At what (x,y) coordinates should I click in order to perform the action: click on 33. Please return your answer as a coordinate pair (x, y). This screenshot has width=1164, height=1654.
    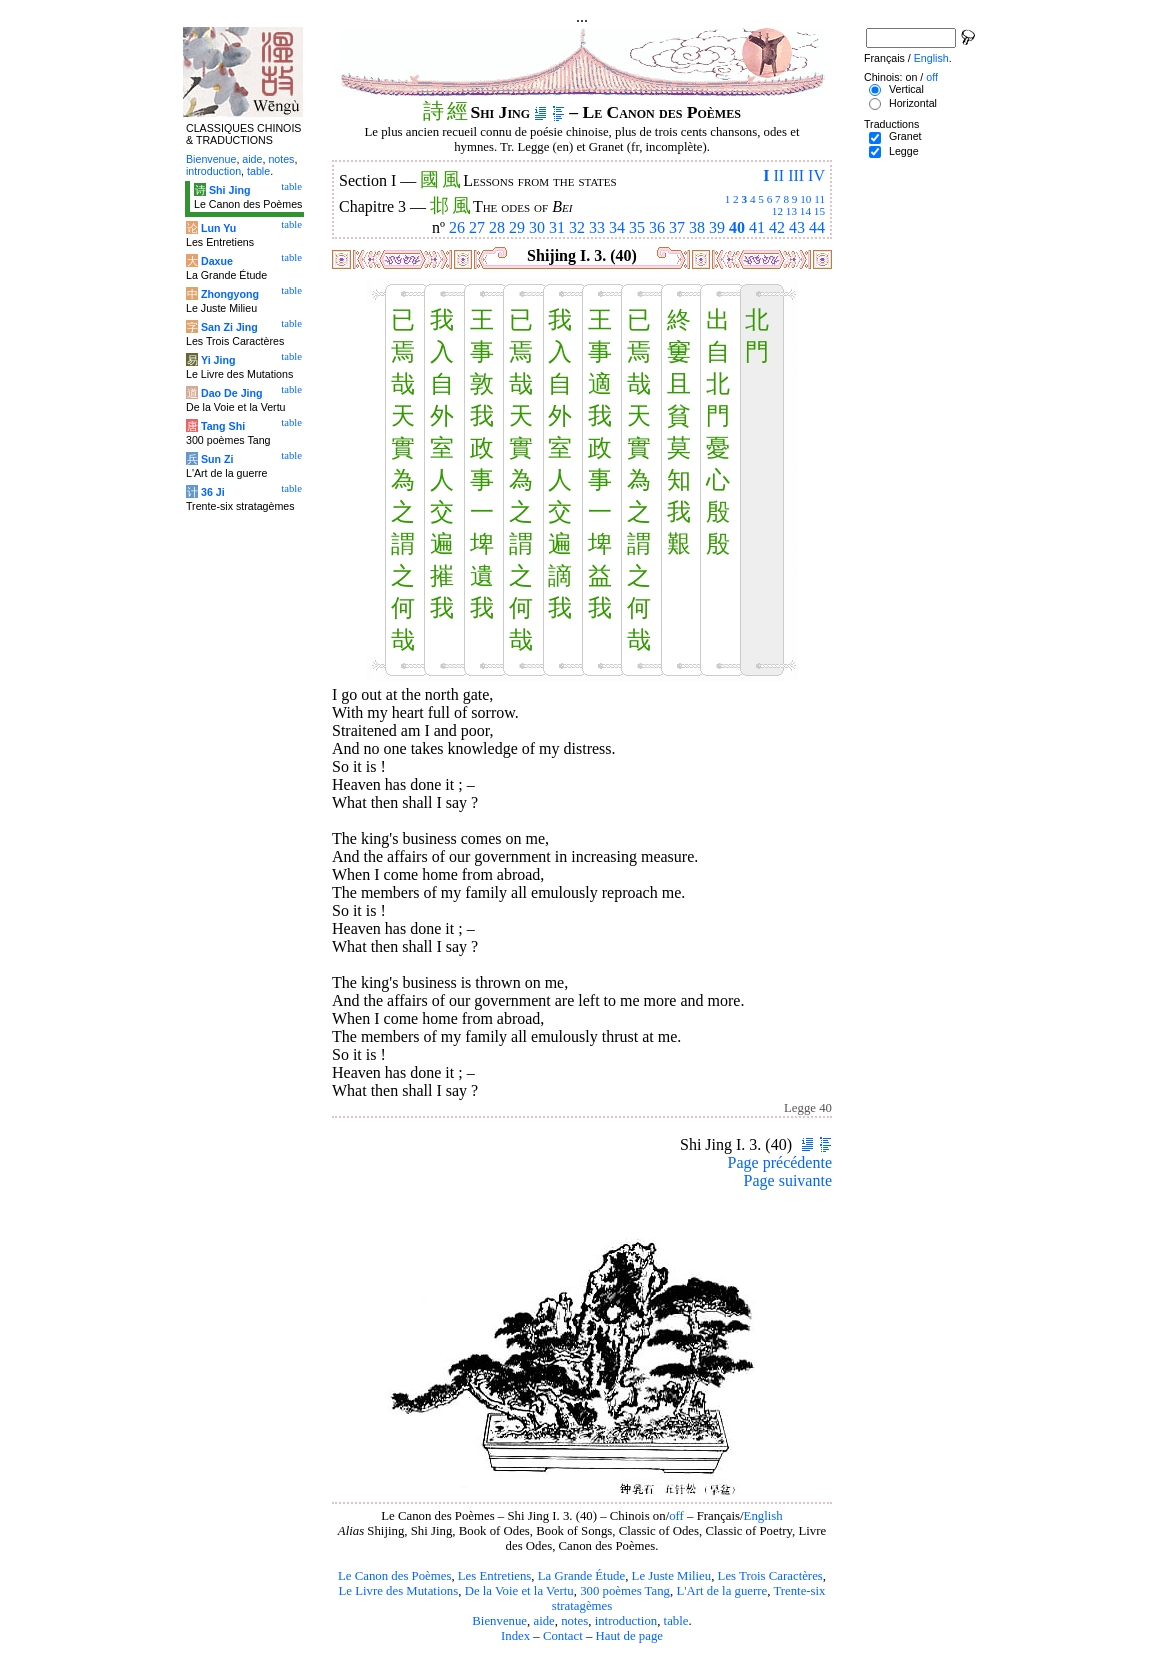
    Looking at the image, I should click on (597, 227).